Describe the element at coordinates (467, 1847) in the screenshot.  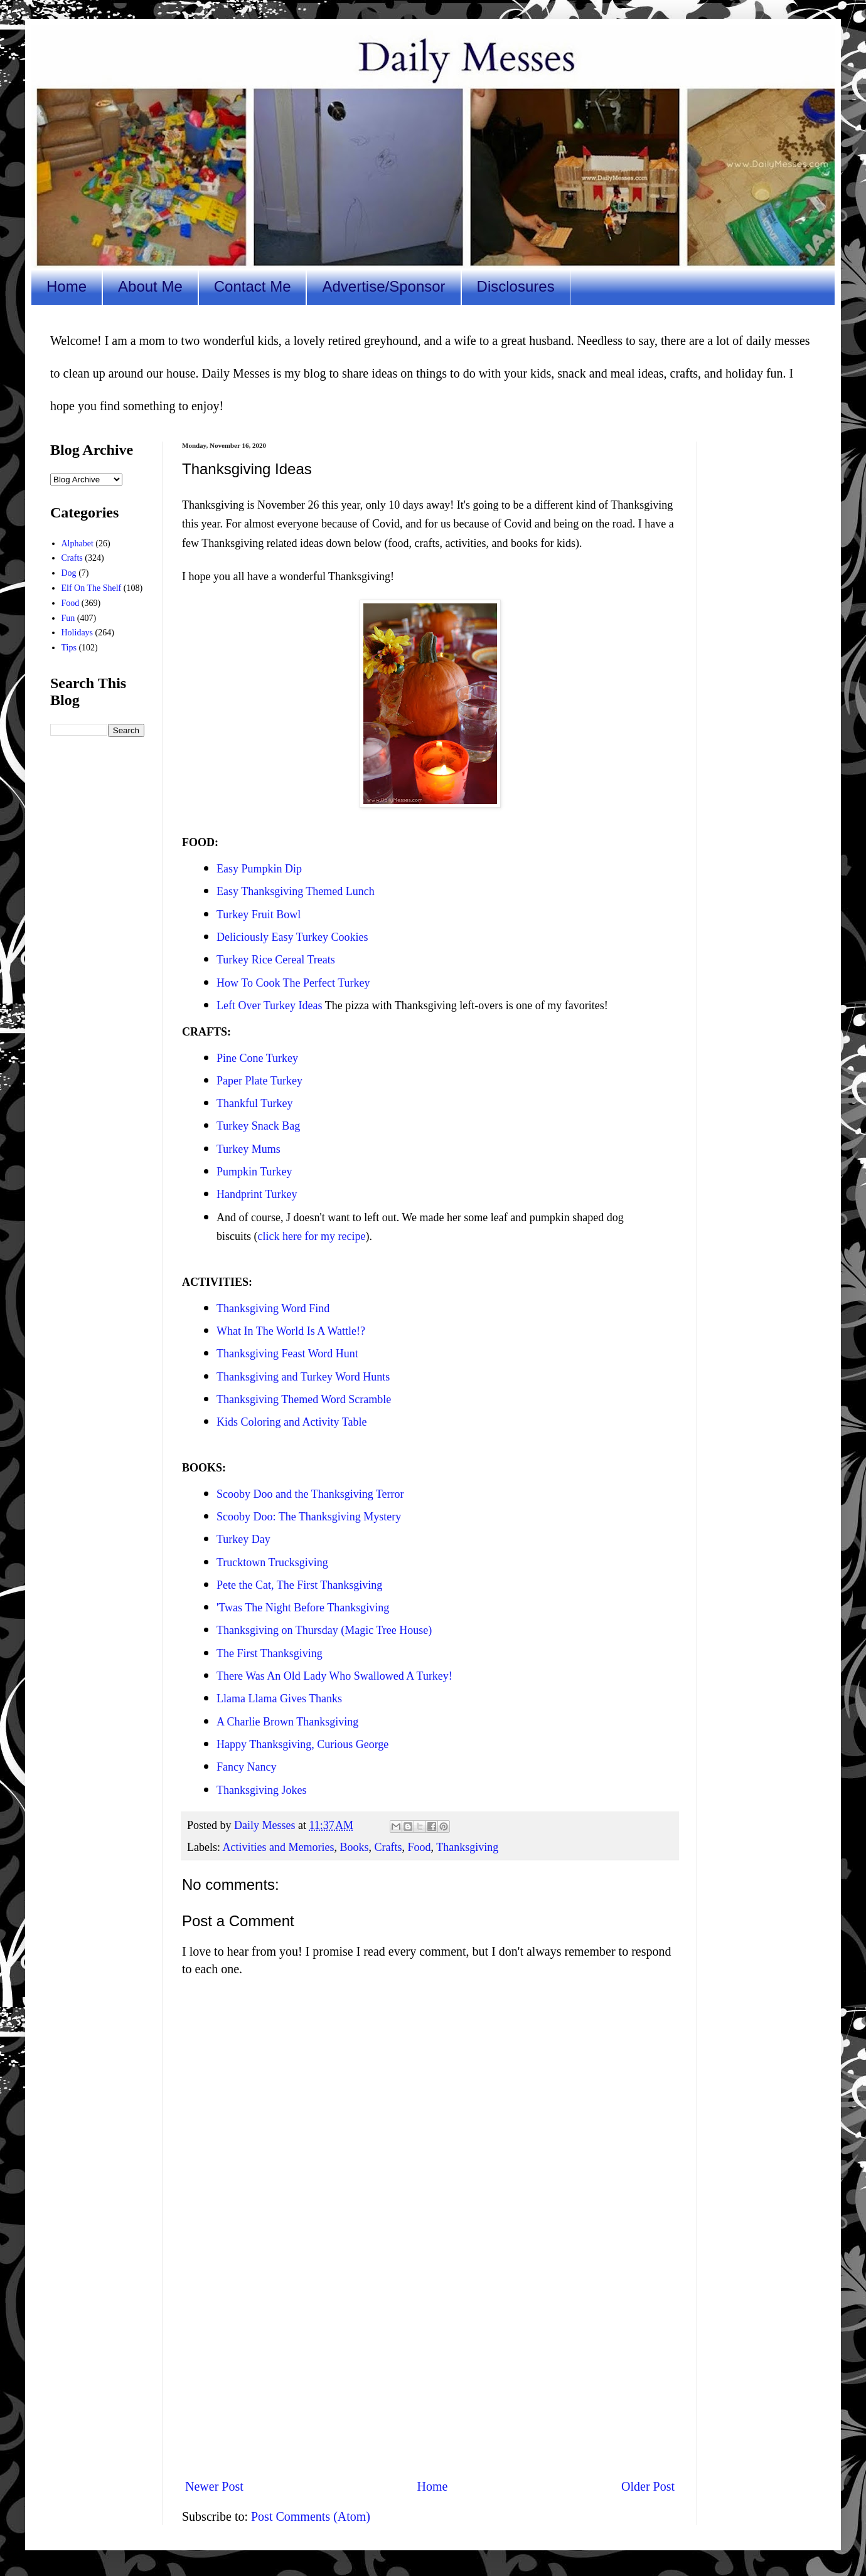
I see `Thanksgiving` at that location.